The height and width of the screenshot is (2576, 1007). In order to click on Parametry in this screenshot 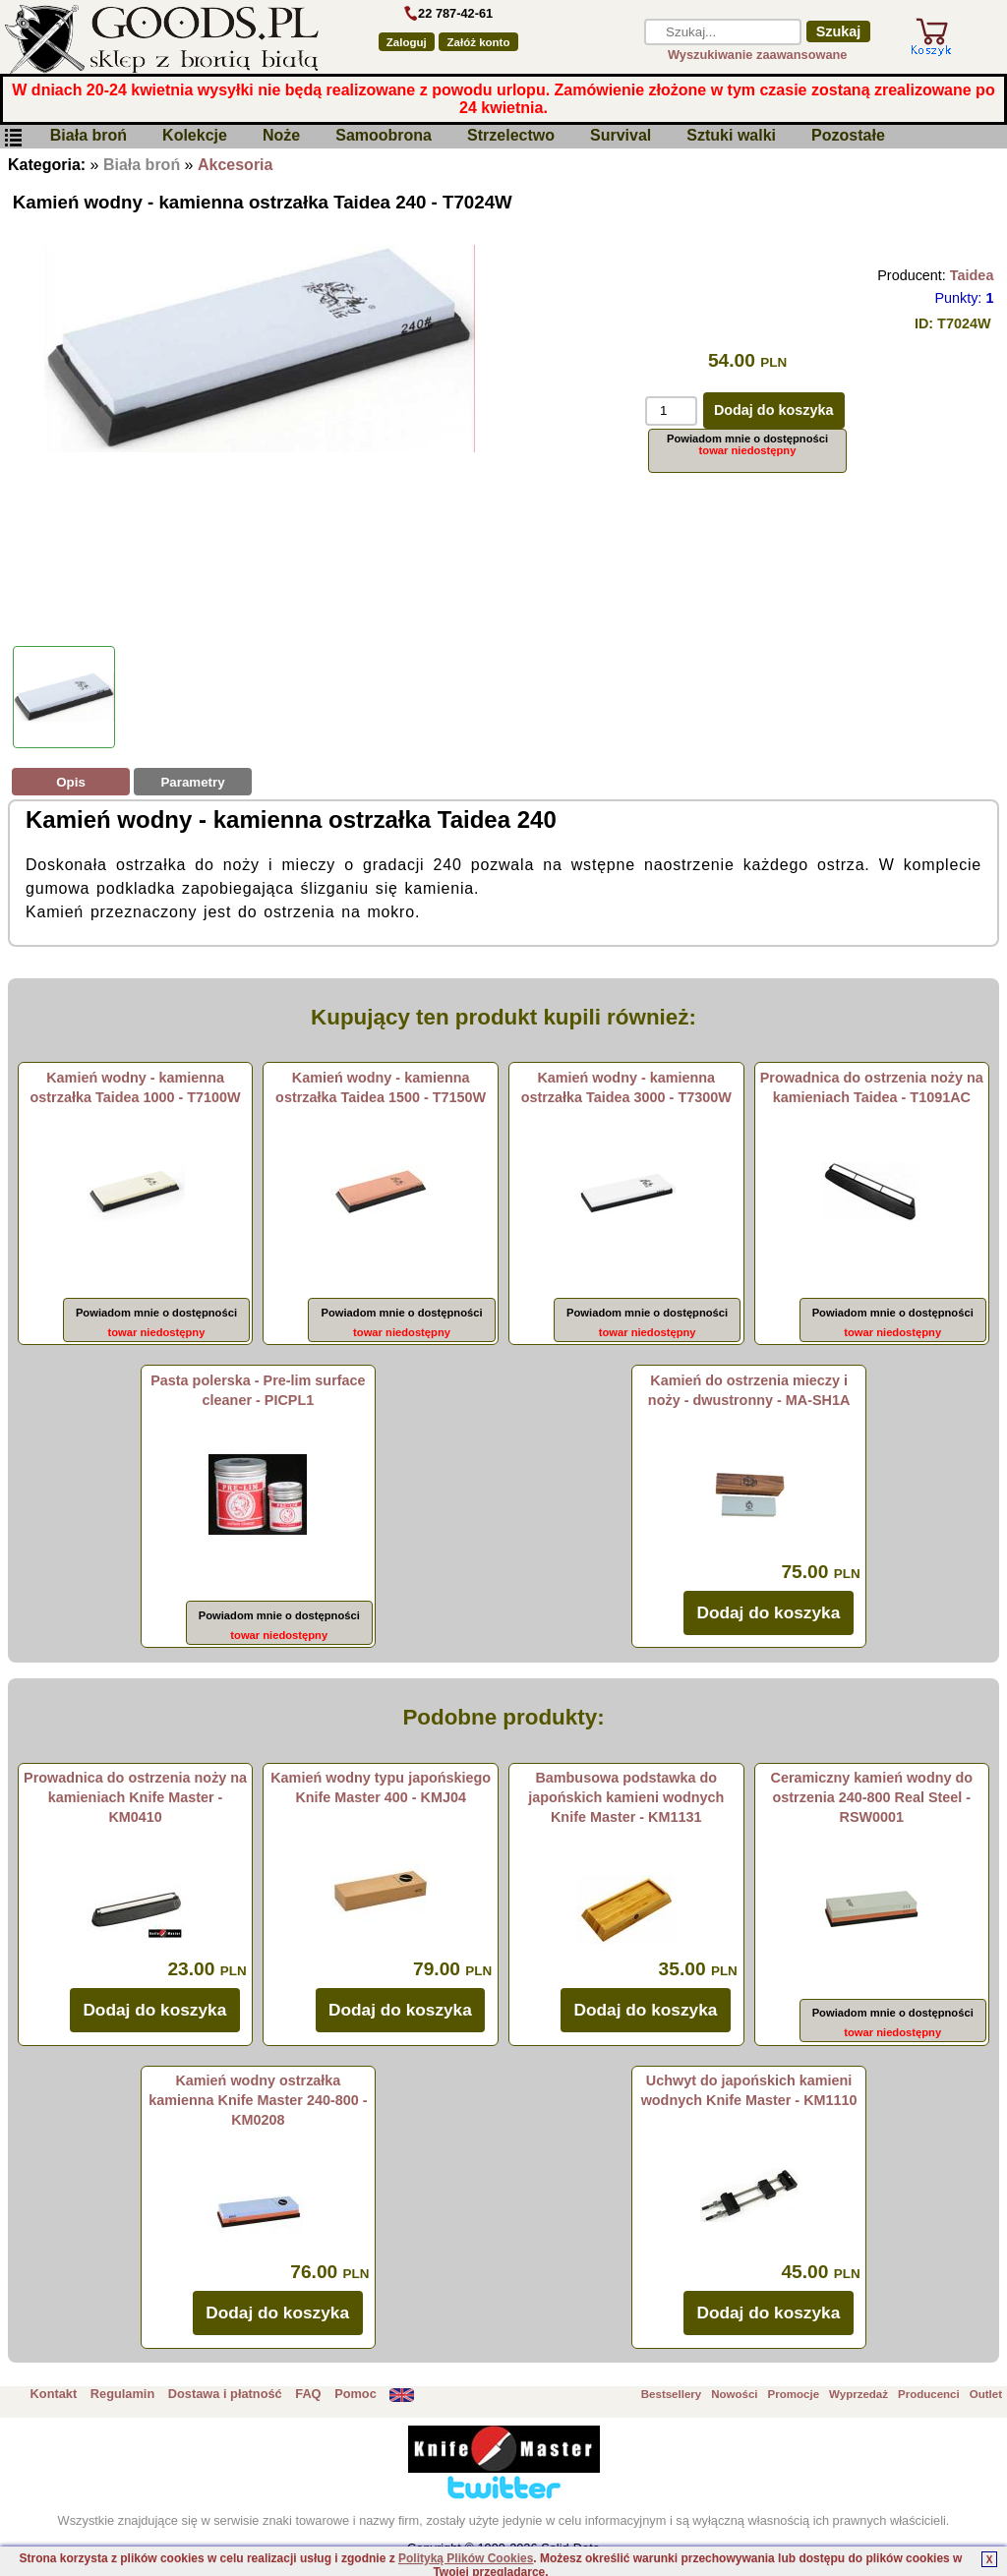, I will do `click(192, 782)`.